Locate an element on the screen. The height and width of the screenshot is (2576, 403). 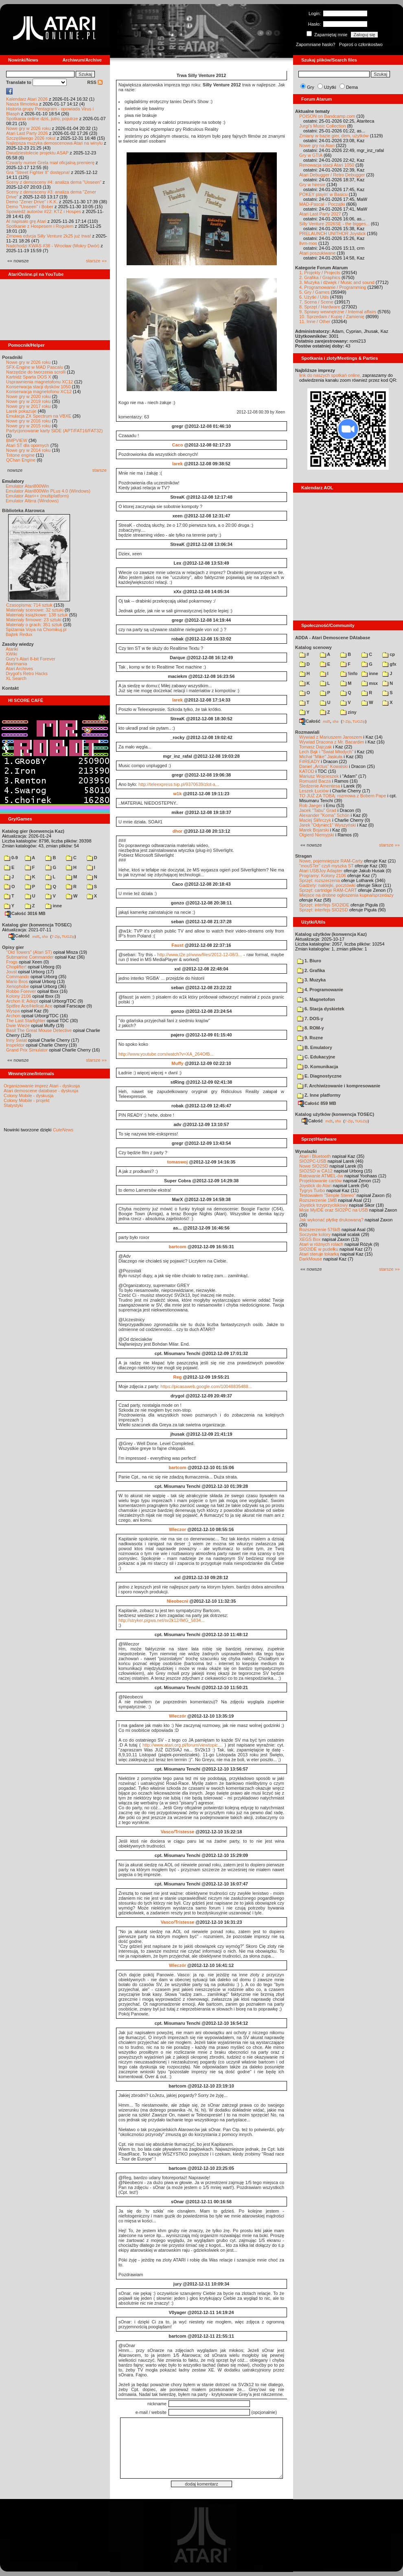
Atari Debugger / Retro Debugger is located at coordinates (332, 174).